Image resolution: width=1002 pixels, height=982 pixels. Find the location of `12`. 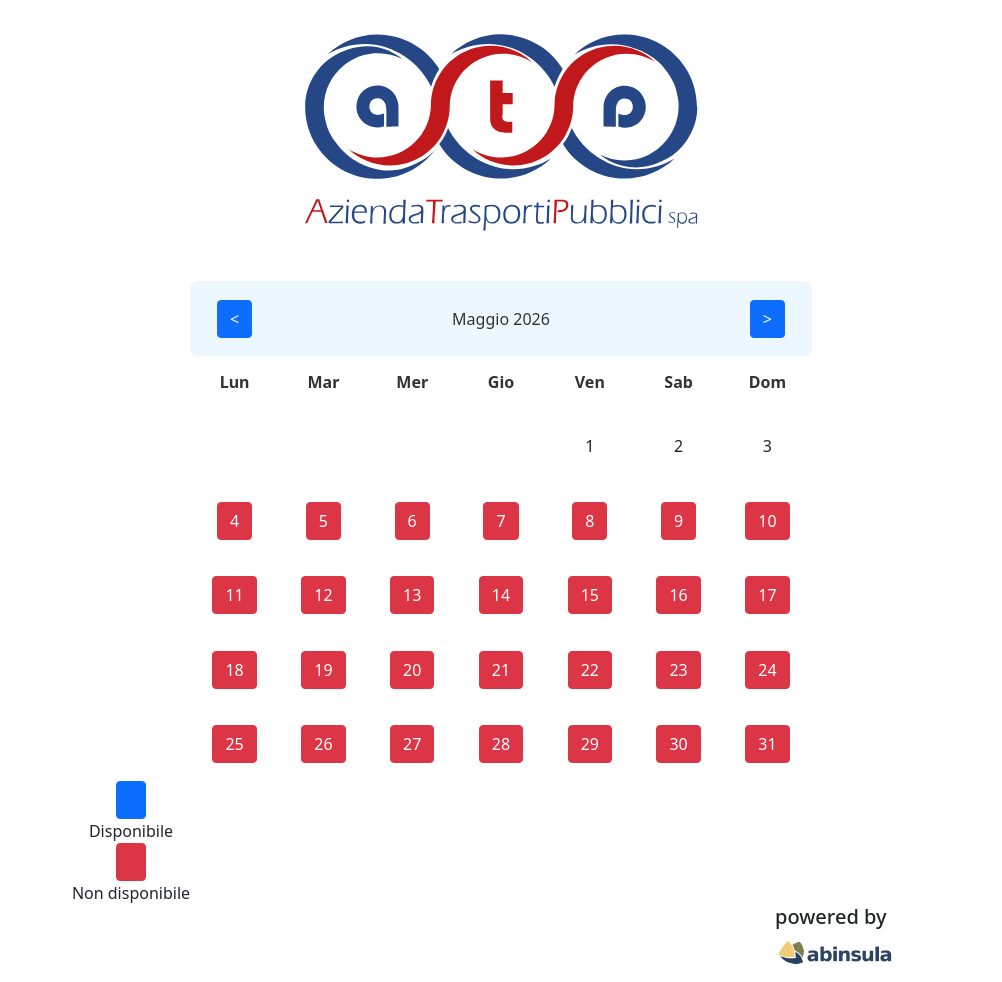

12 is located at coordinates (323, 595).